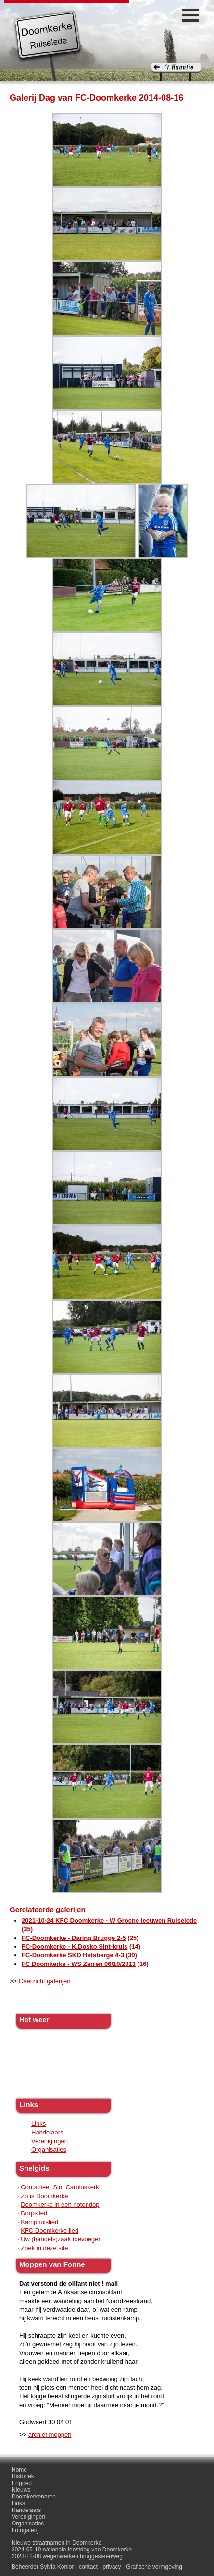  Describe the element at coordinates (48, 2149) in the screenshot. I see `Organisaties` at that location.